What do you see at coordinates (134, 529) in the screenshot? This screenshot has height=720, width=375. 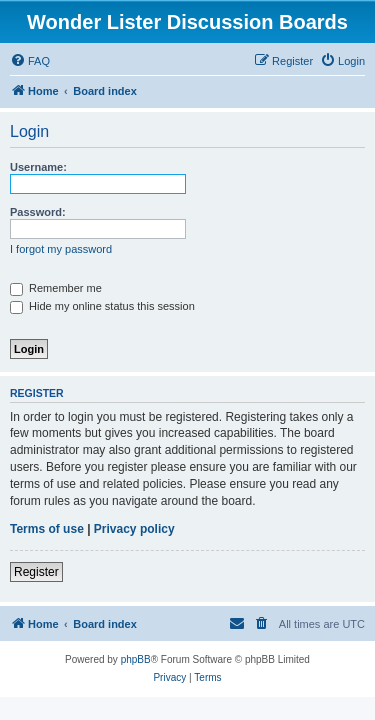 I see `Privacy policy` at bounding box center [134, 529].